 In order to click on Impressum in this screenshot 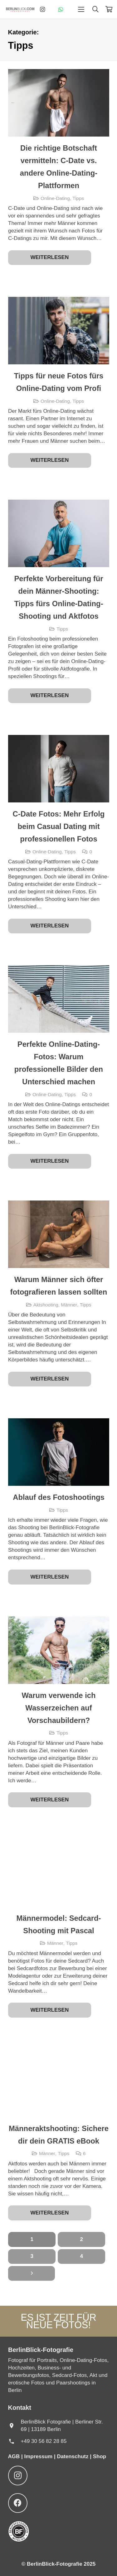, I will do `click(38, 2456)`.